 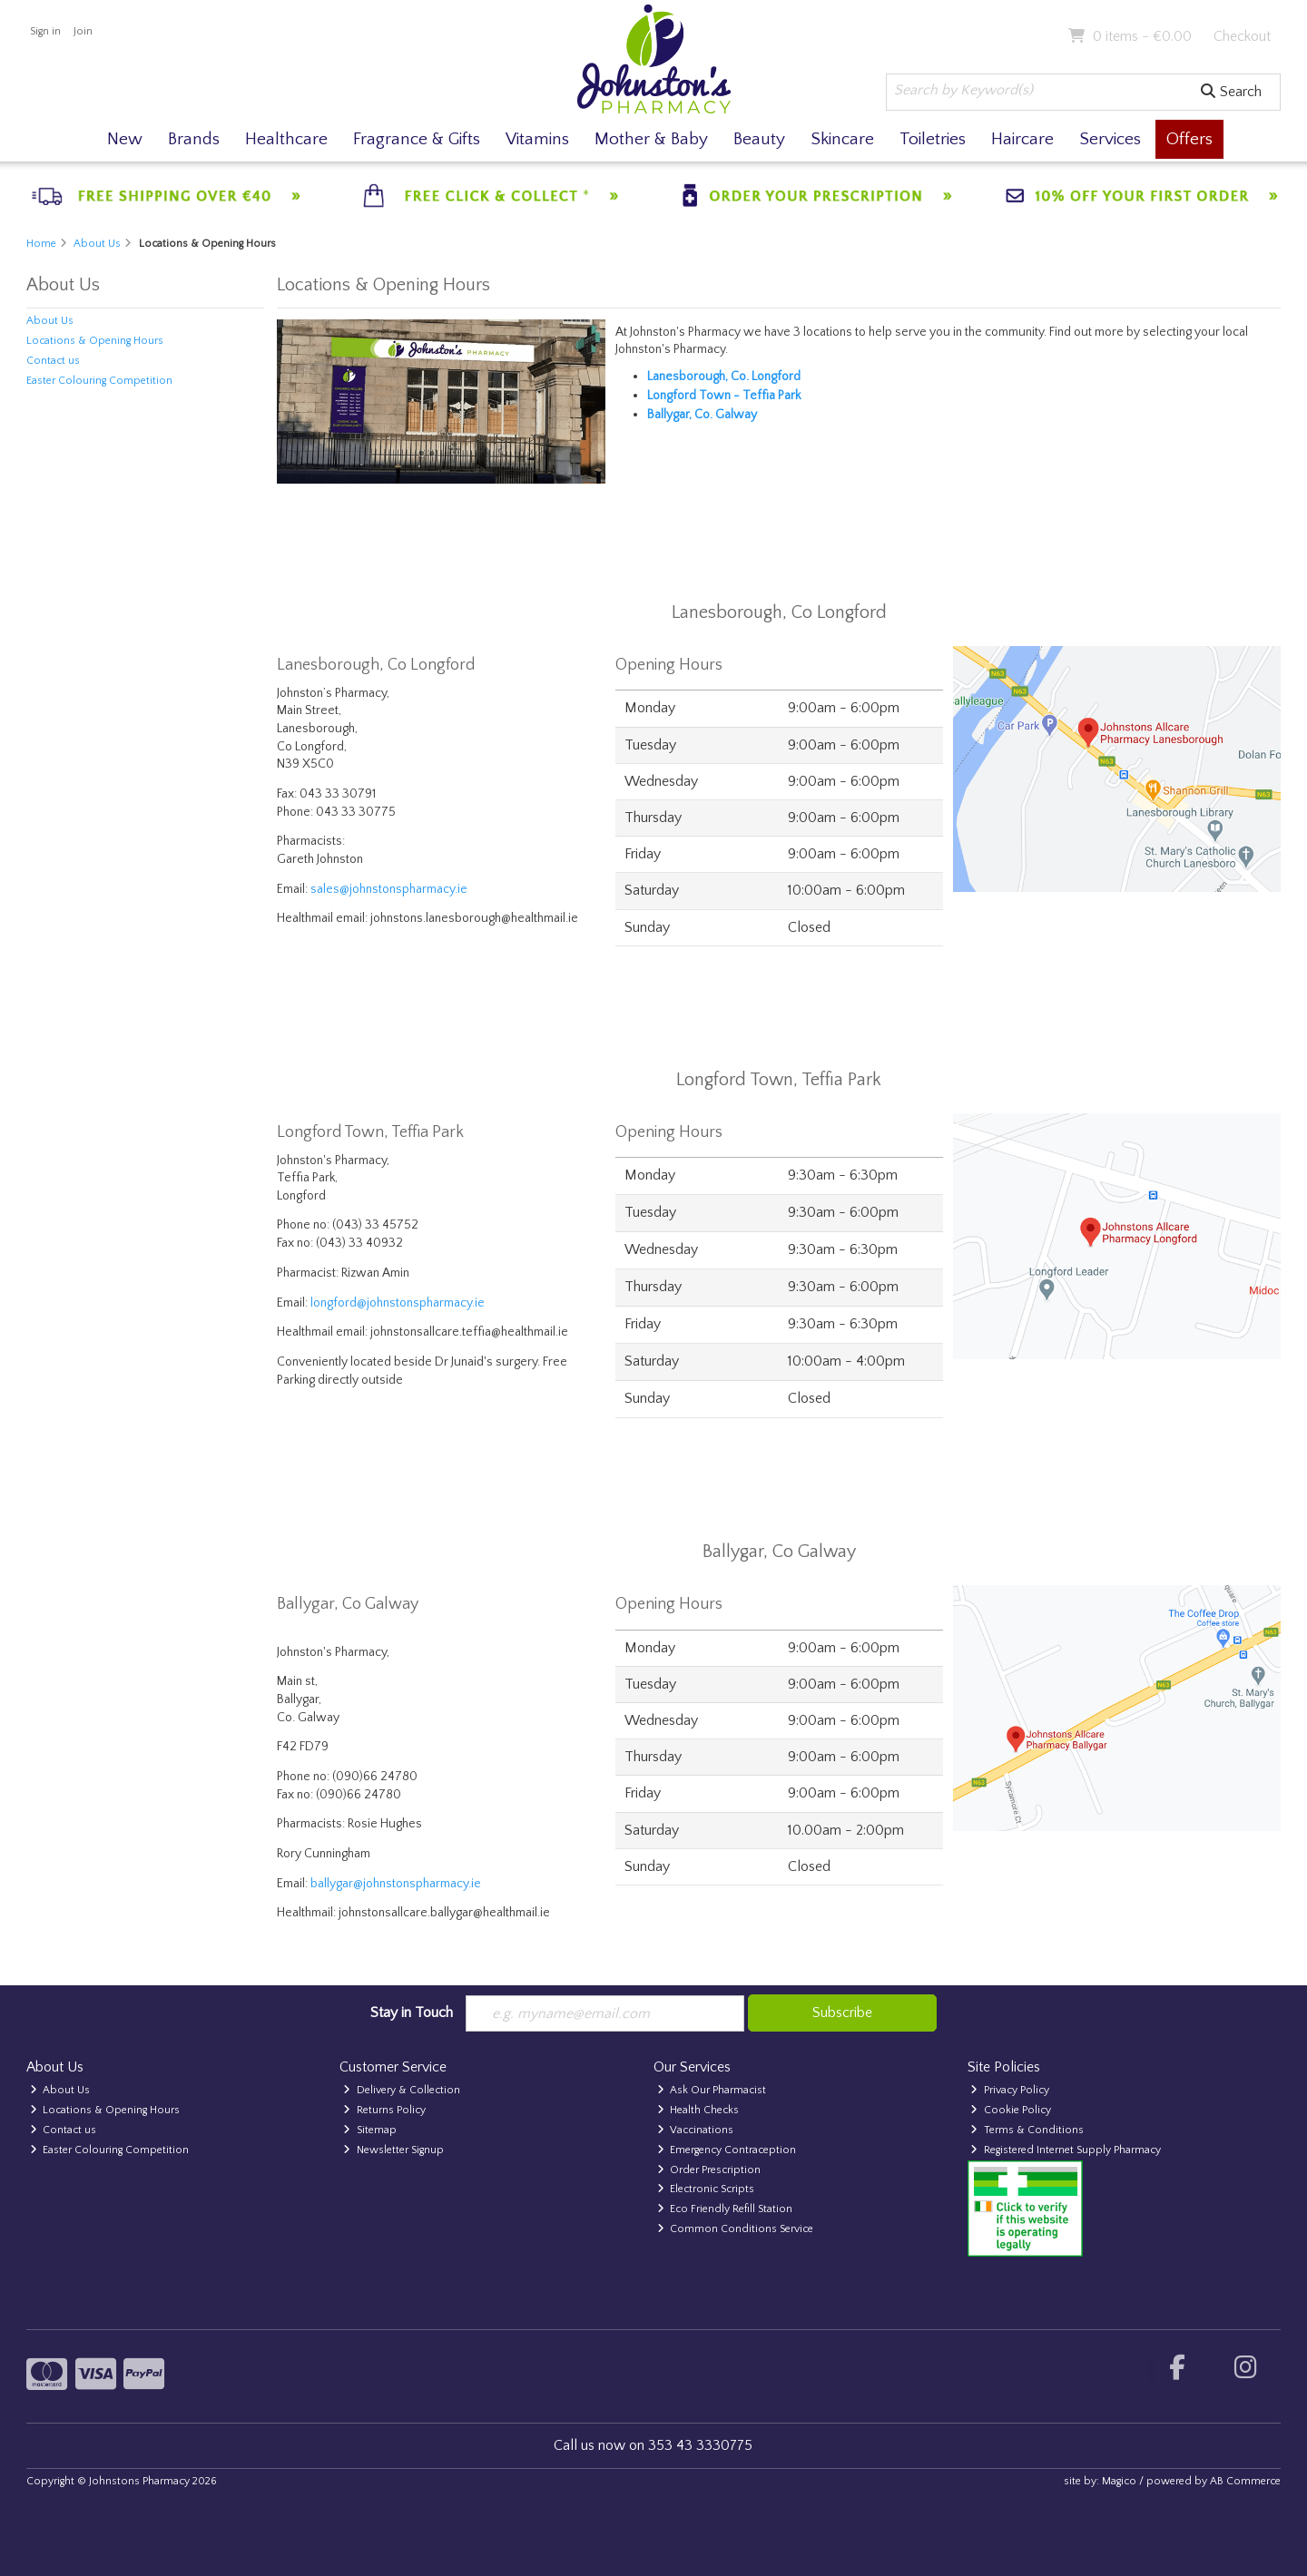 What do you see at coordinates (53, 361) in the screenshot?
I see `Contact us` at bounding box center [53, 361].